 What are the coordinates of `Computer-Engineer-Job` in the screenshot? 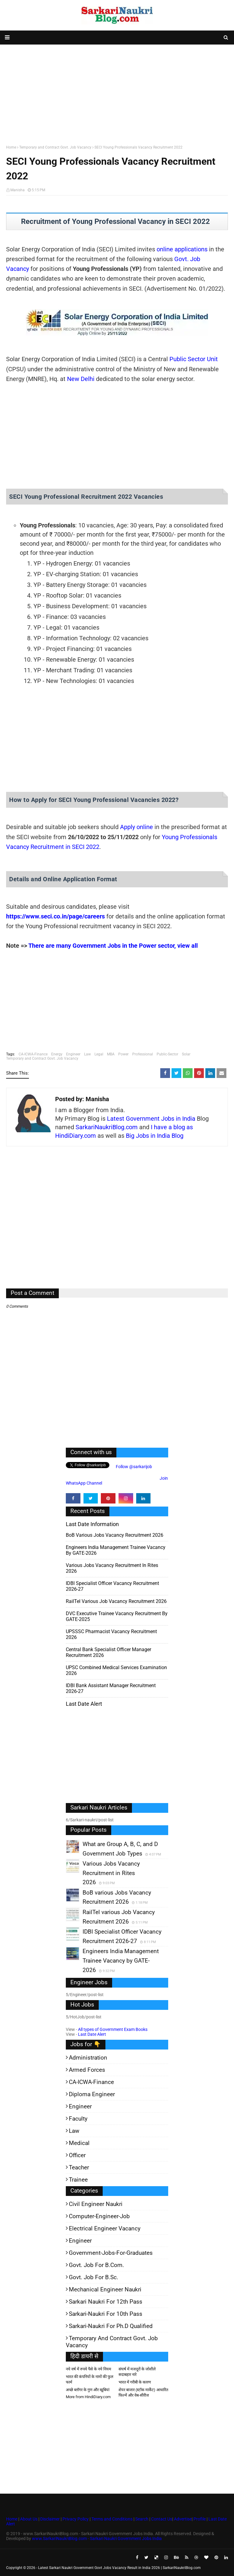 It's located at (99, 2216).